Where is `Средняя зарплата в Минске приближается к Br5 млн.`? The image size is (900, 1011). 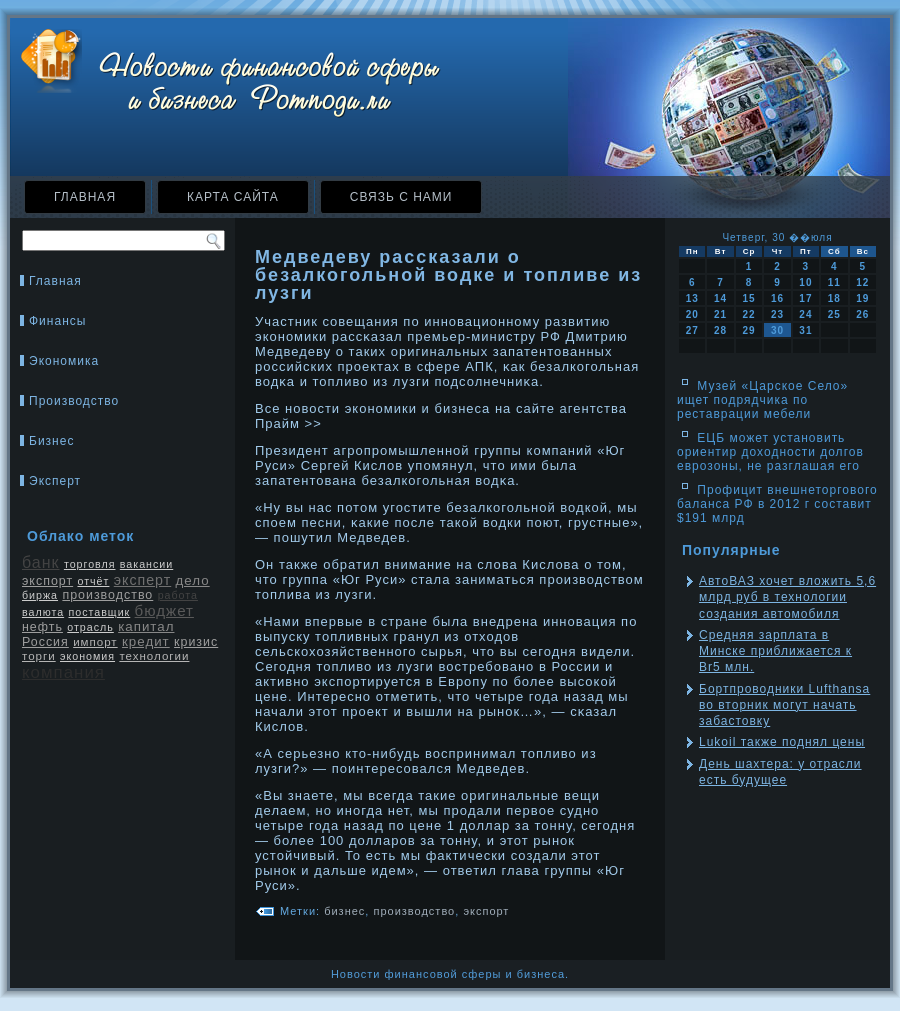 Средняя зарплата в Минске приближается к Br5 млн. is located at coordinates (775, 651).